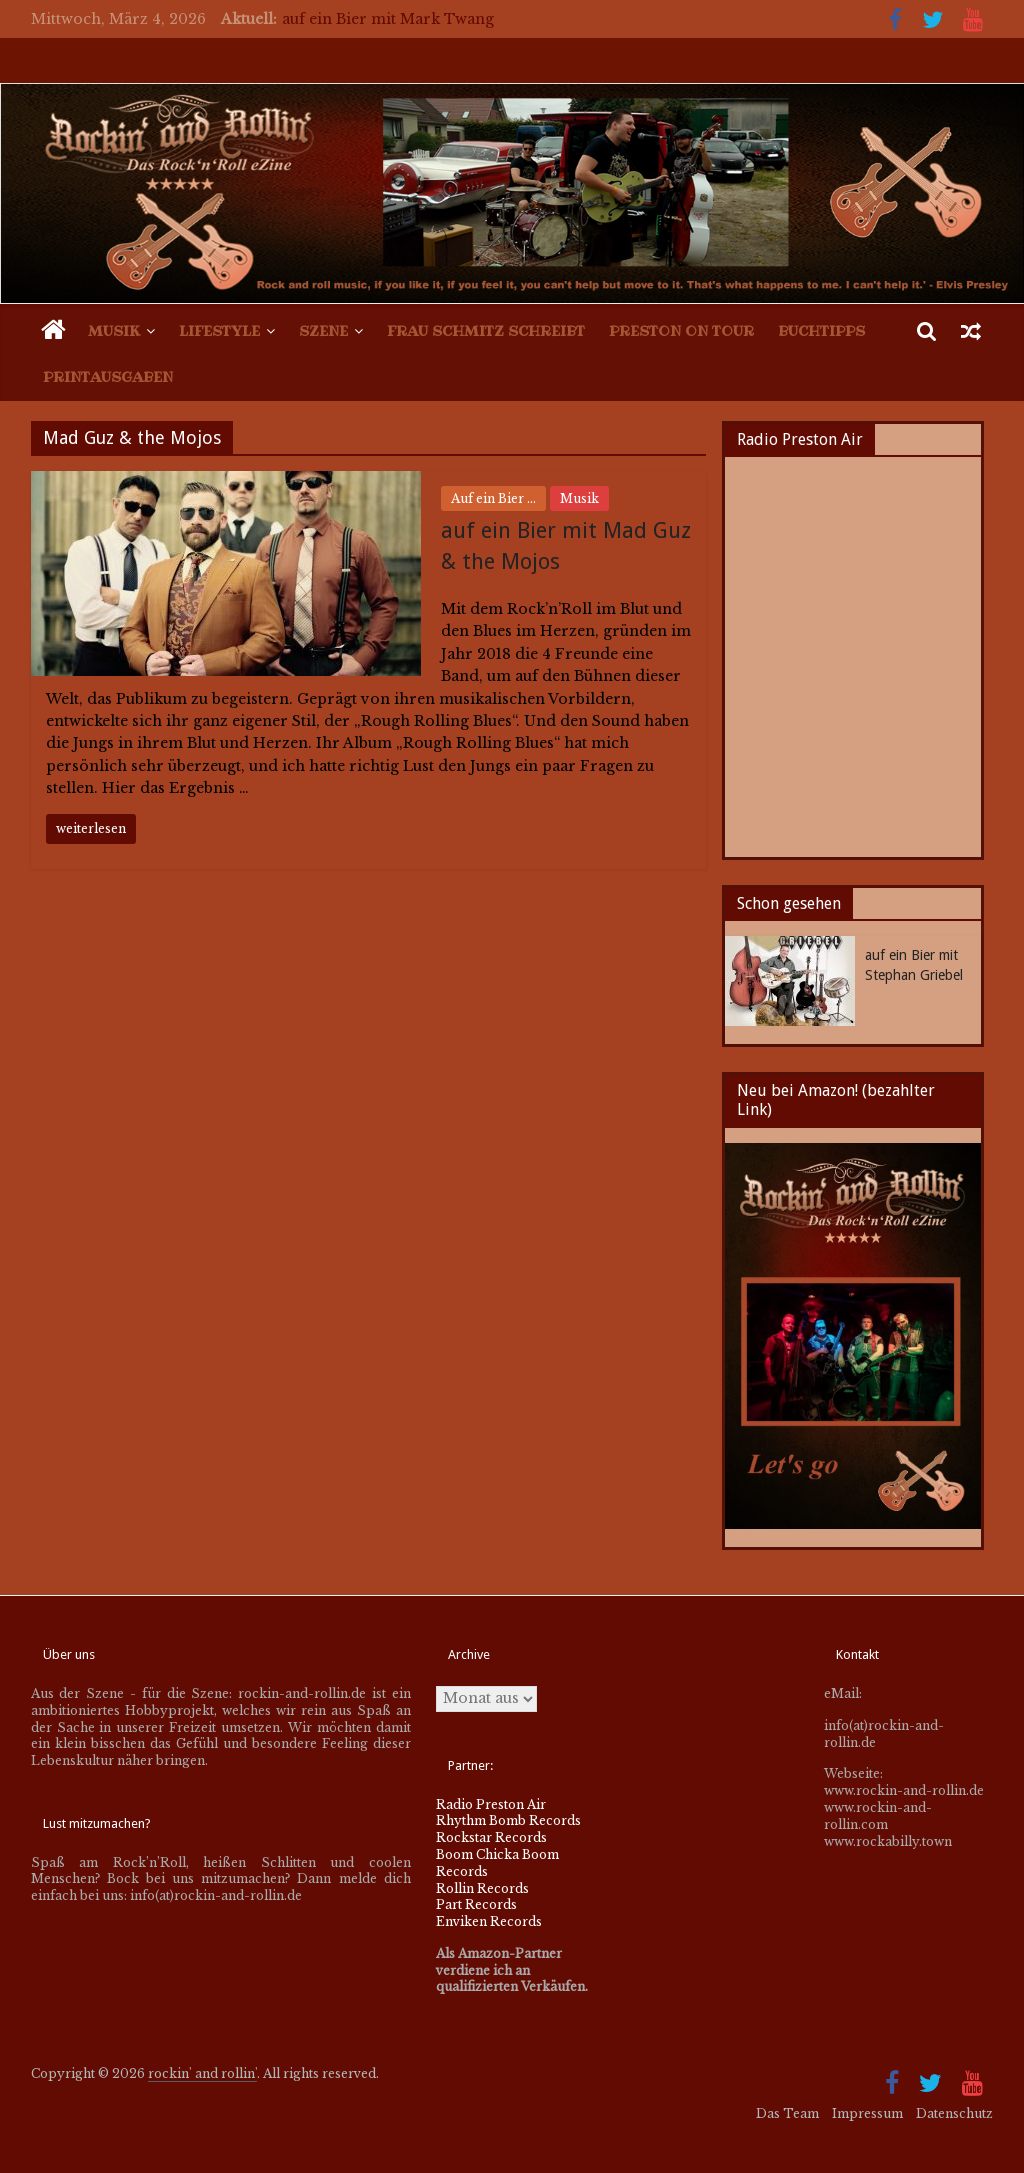  Describe the element at coordinates (114, 331) in the screenshot. I see `Musik` at that location.